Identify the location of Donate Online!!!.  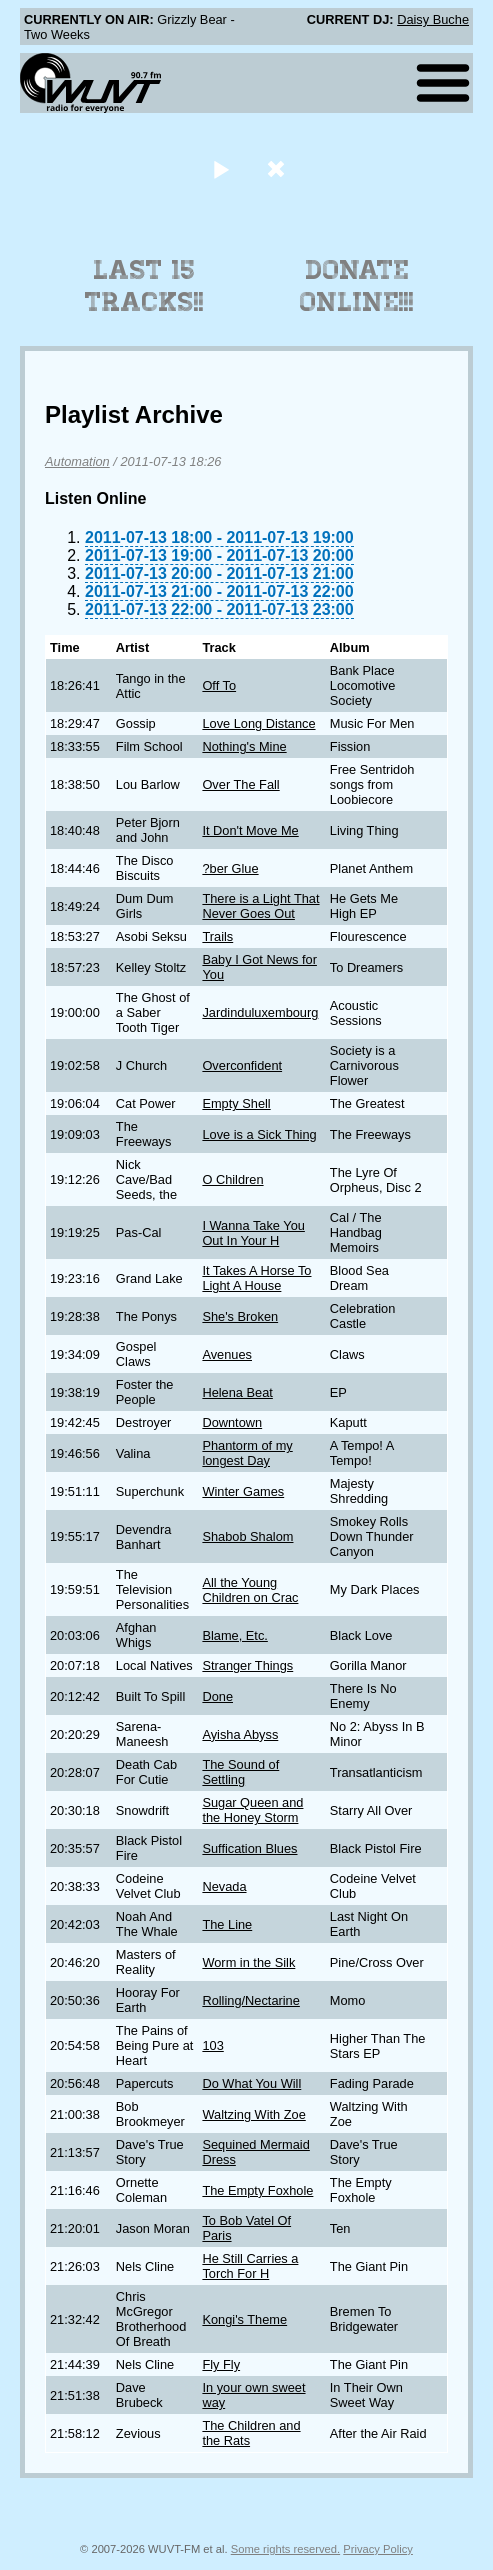
(357, 286).